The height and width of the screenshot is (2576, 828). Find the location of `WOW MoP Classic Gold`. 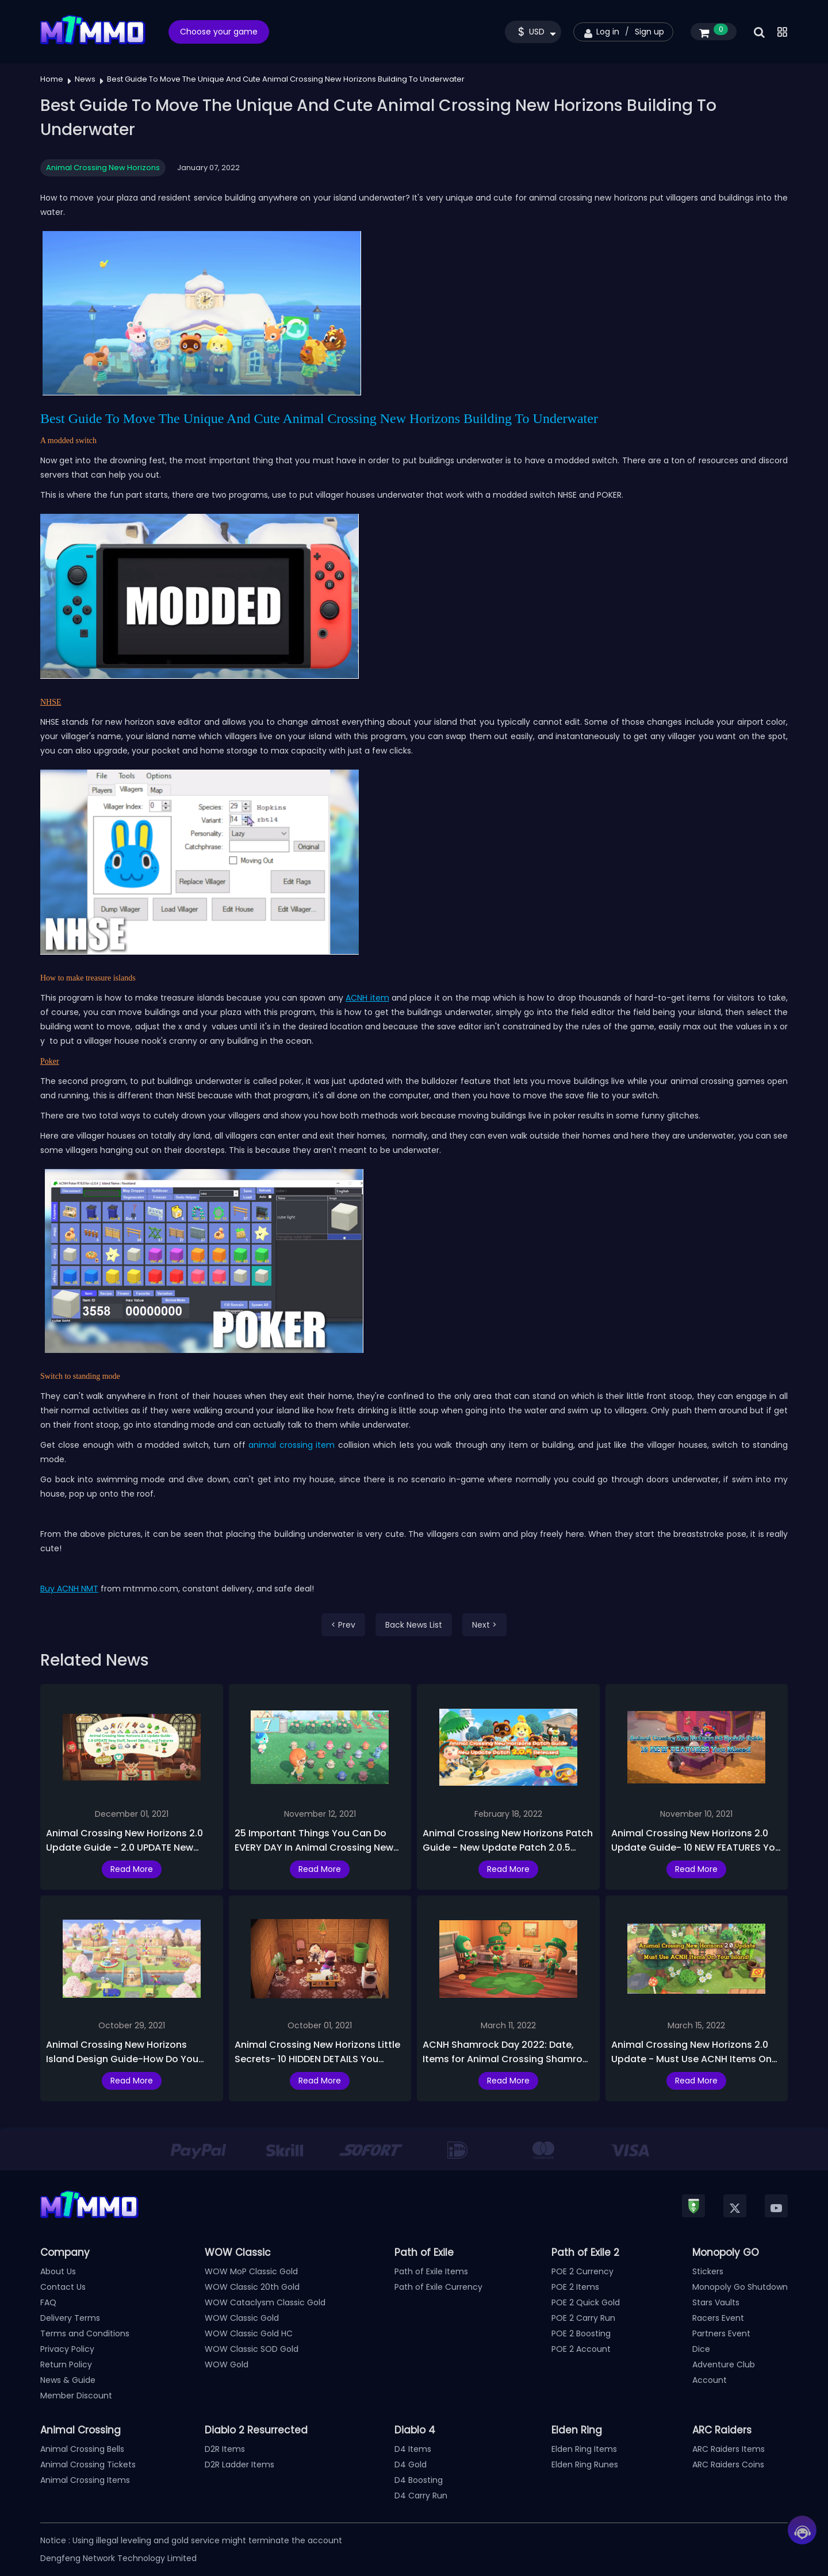

WOW MoP Classic Gold is located at coordinates (251, 2271).